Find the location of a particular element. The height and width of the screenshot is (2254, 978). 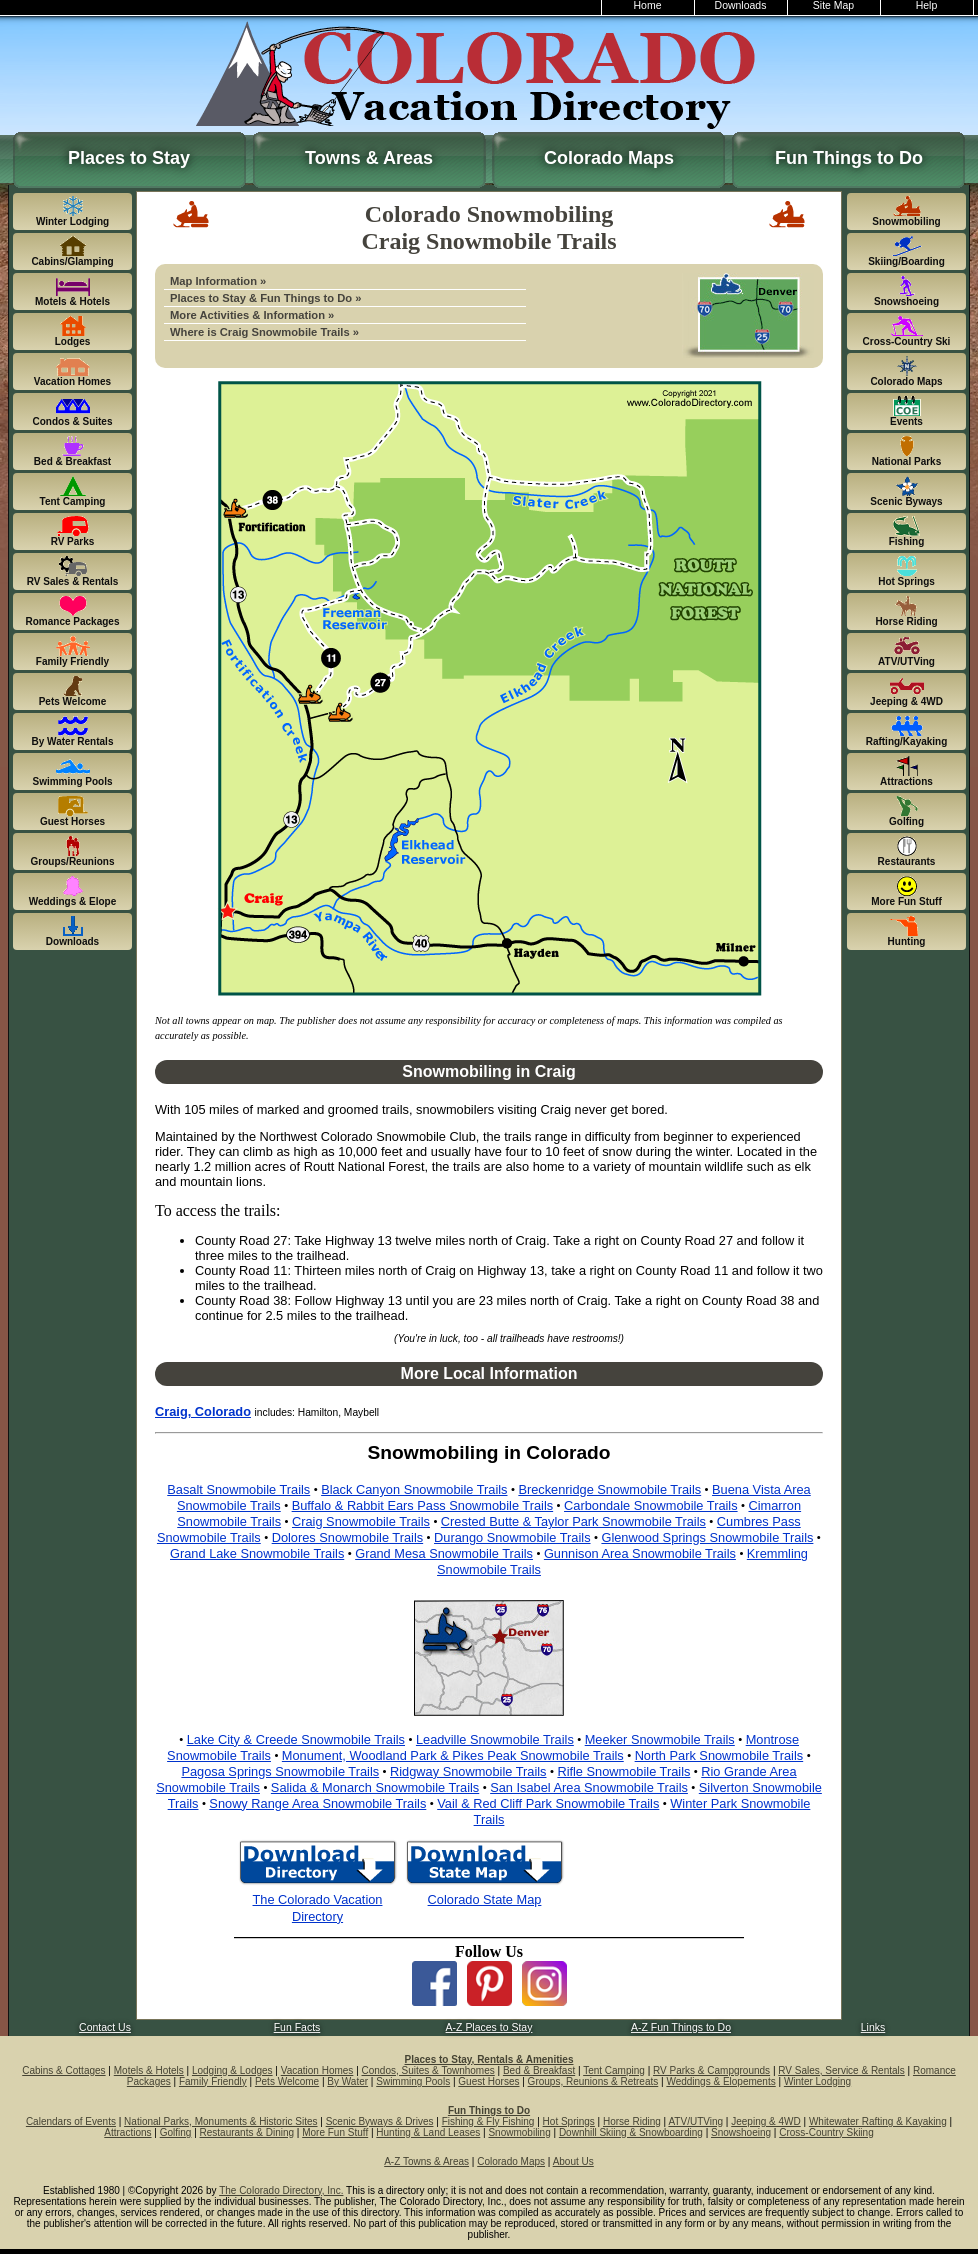

RV Sales, Service & Rentals is located at coordinates (841, 2070).